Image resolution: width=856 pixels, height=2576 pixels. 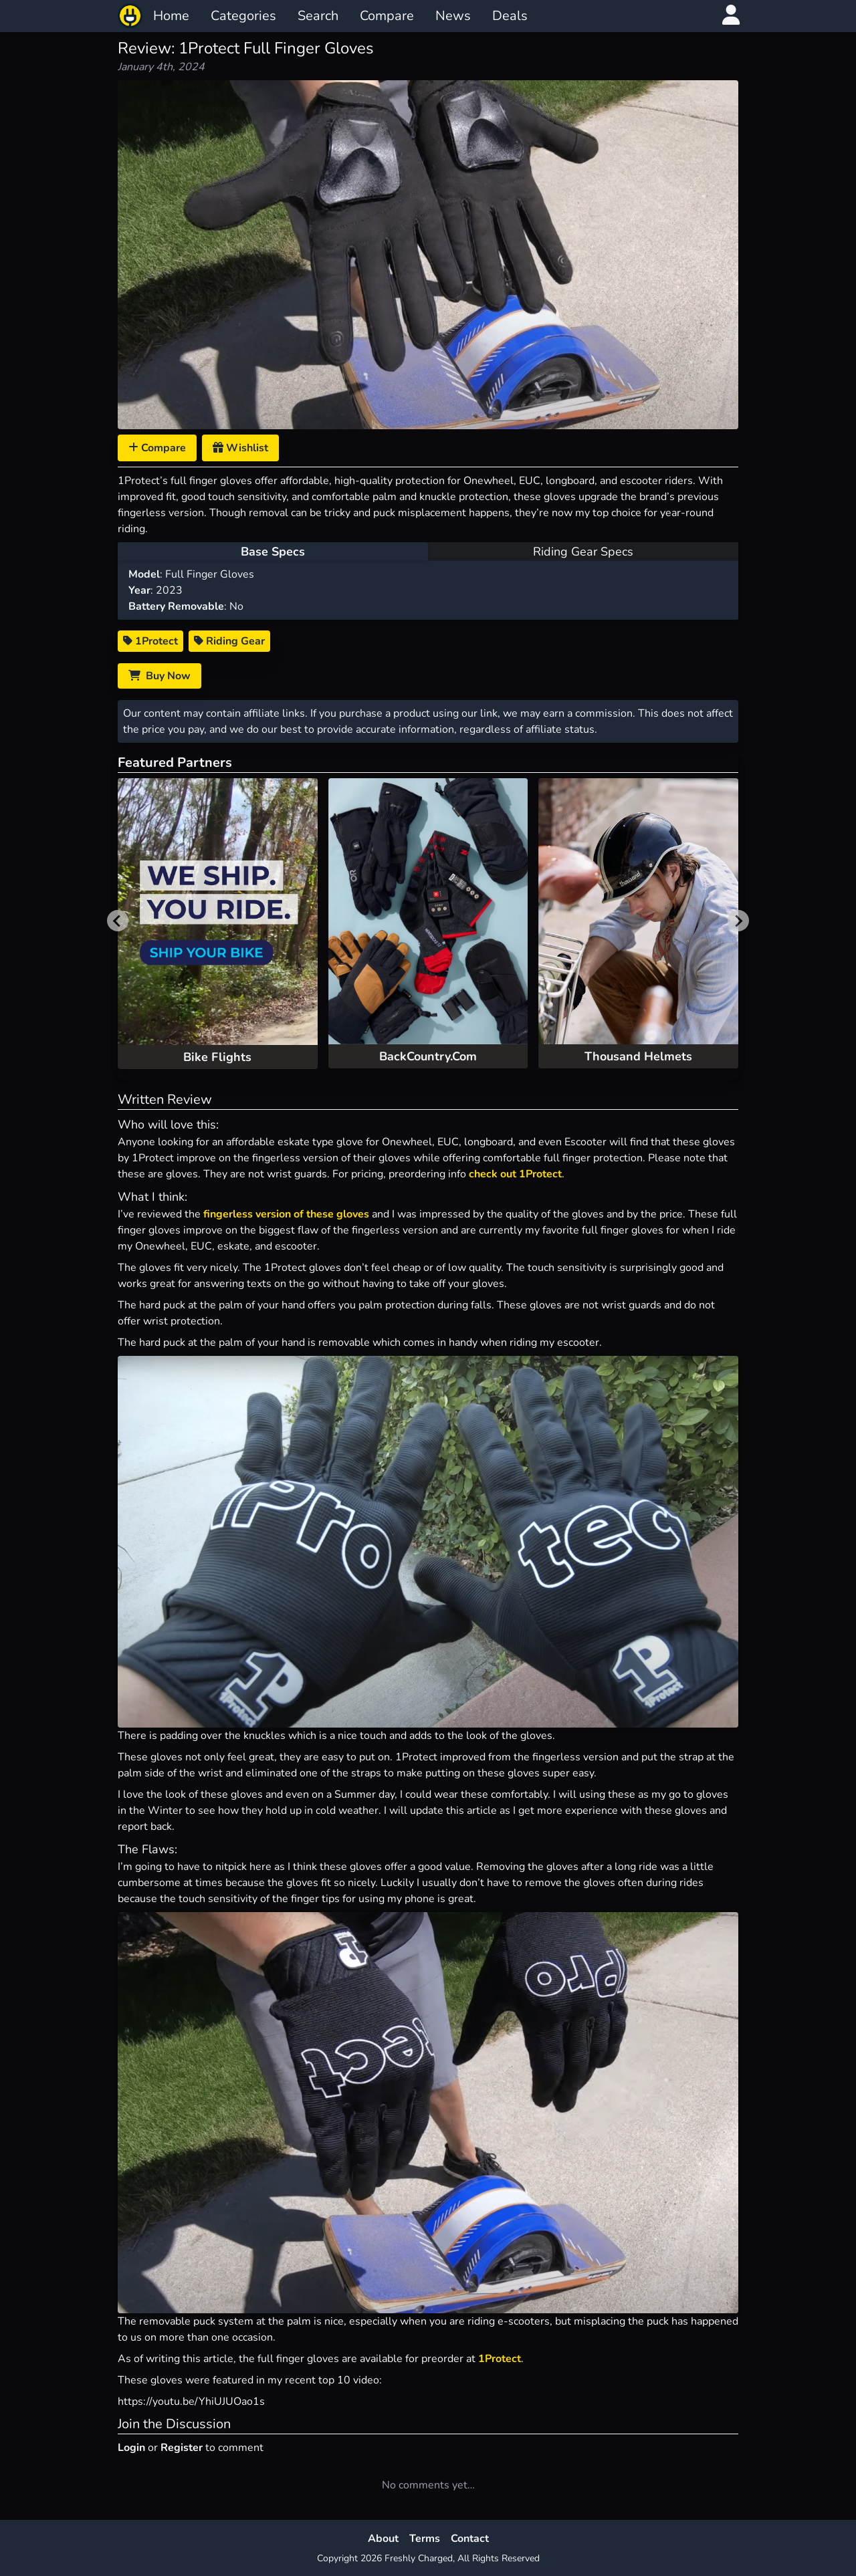 I want to click on BackCountry.Com, so click(x=428, y=1056).